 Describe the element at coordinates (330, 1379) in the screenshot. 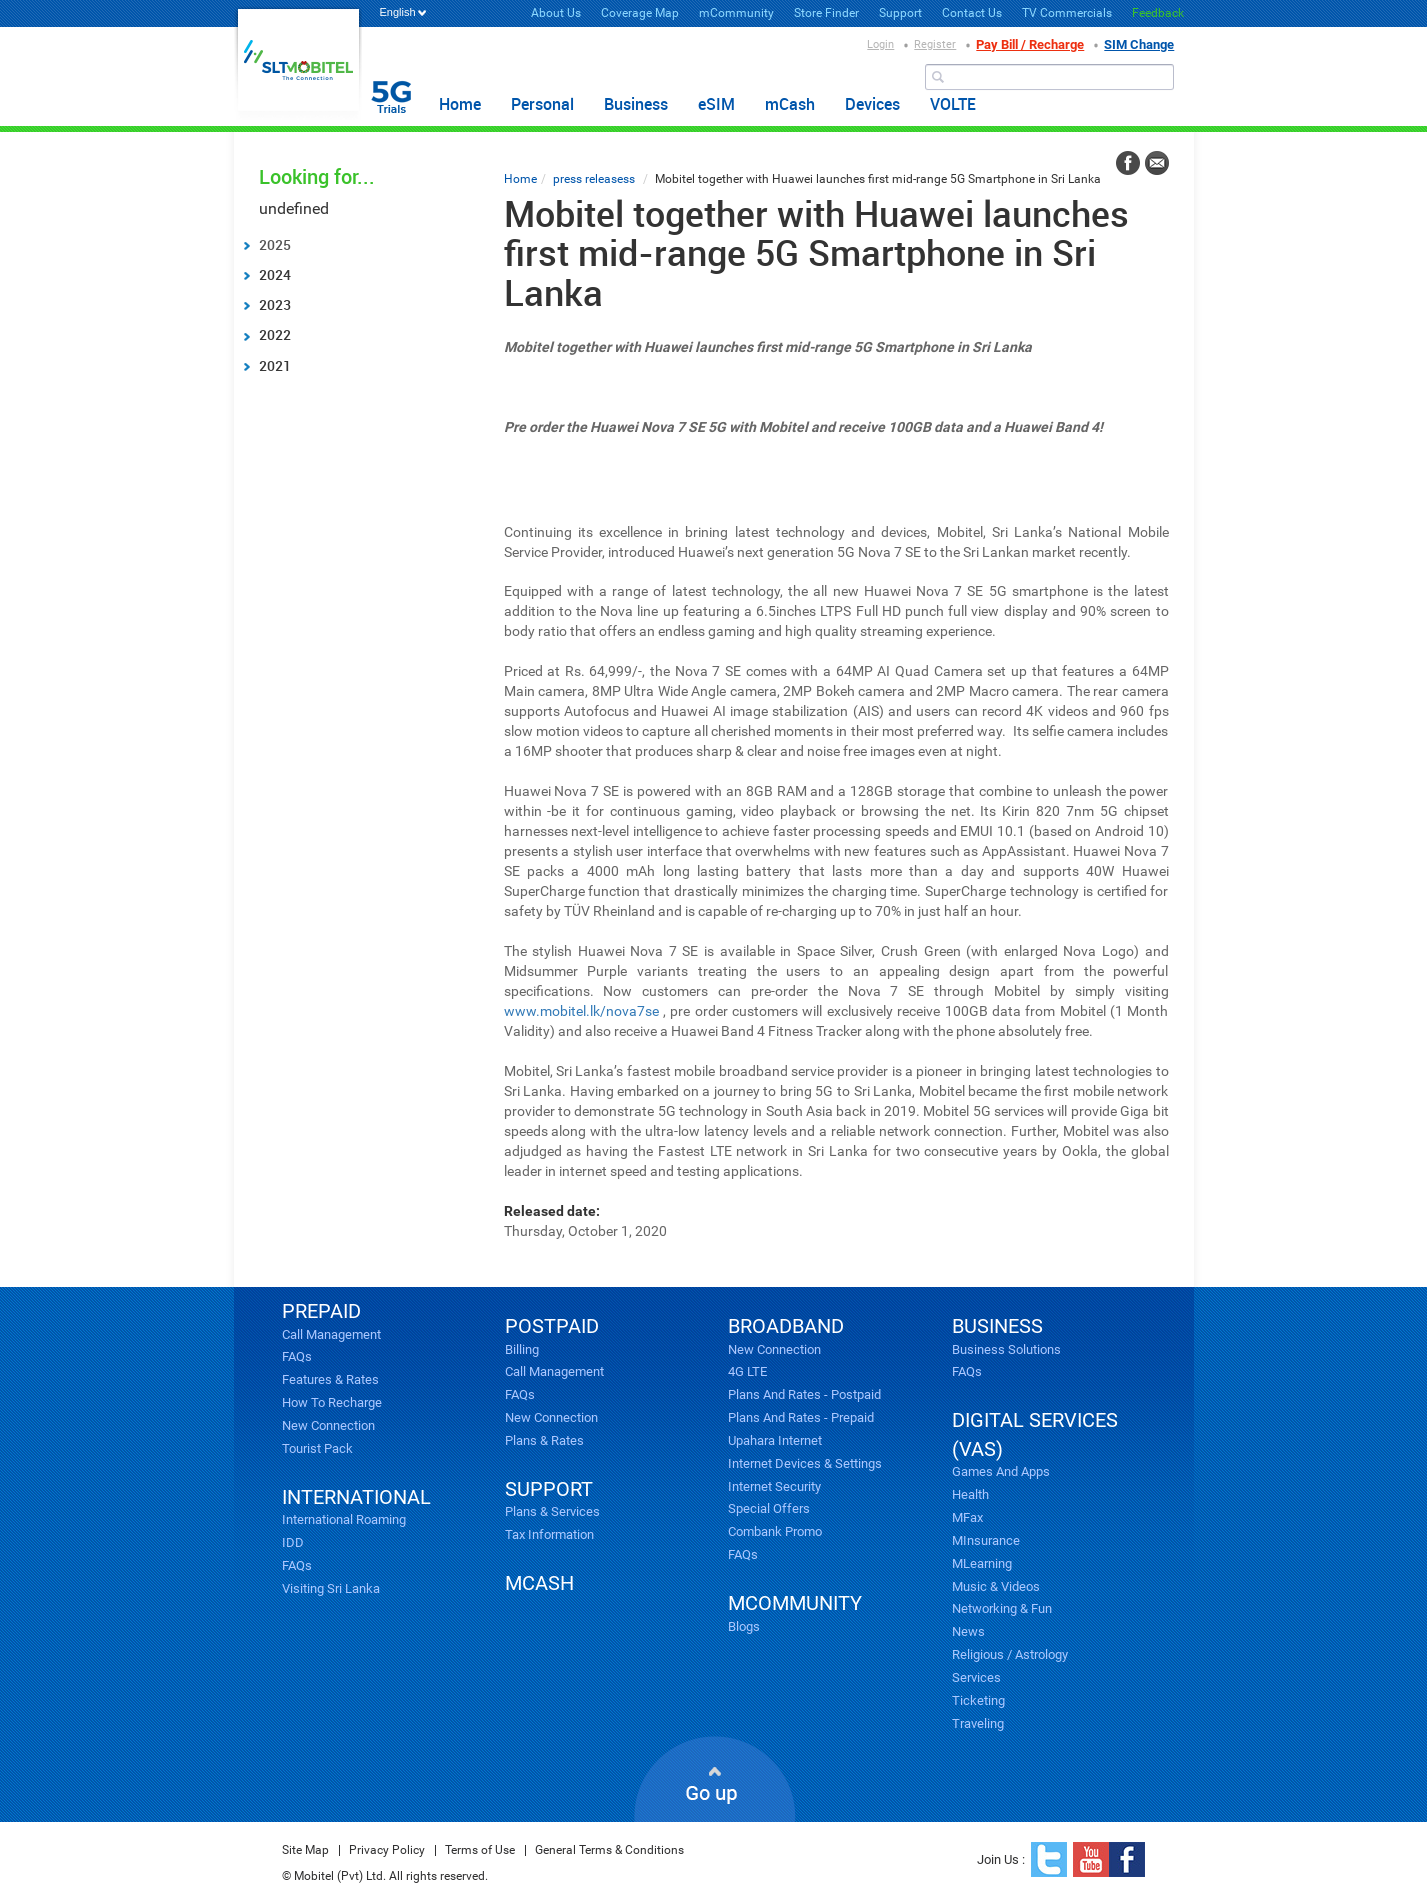

I see `Features & Rates` at that location.